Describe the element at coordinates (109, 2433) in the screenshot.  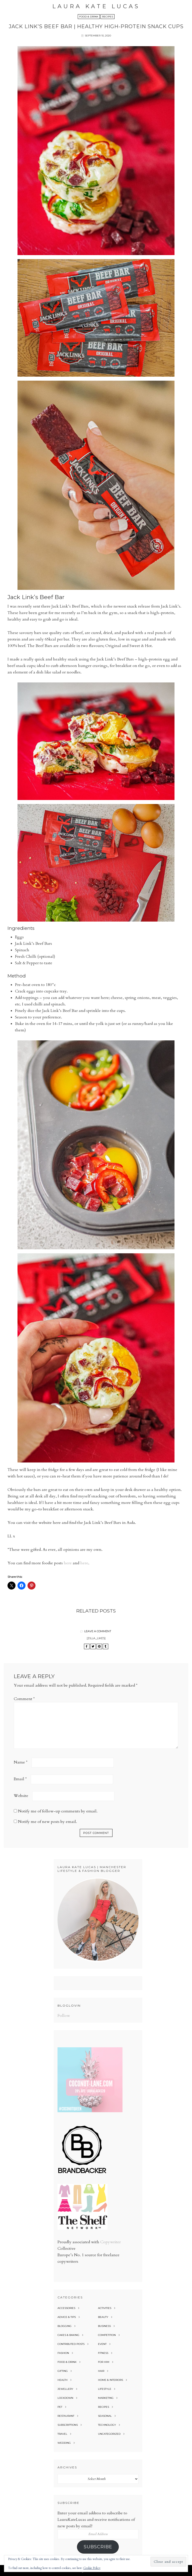
I see `Uncategorized` at that location.